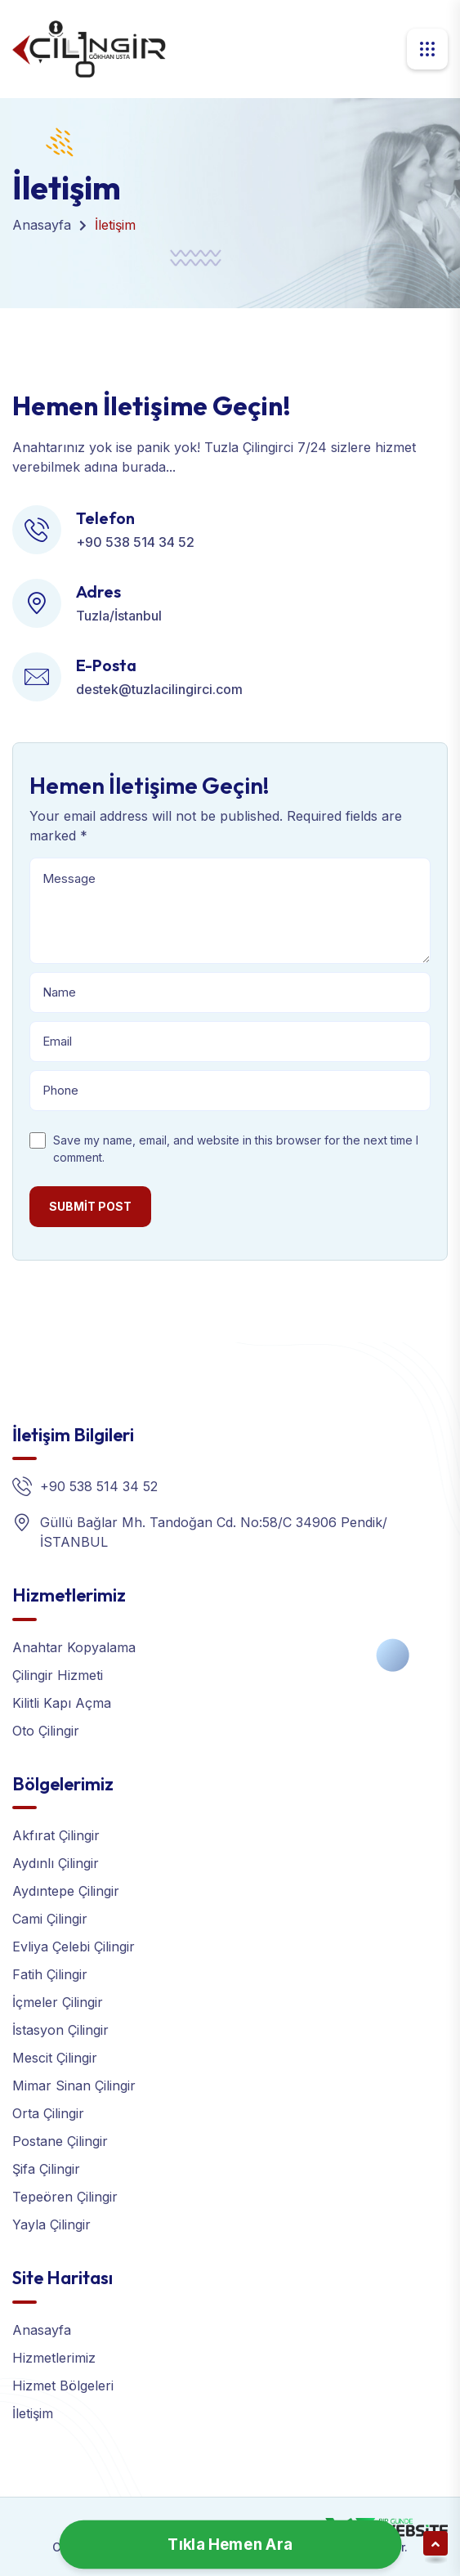 The height and width of the screenshot is (2576, 460). I want to click on Fatih Çilingir, so click(49, 1974).